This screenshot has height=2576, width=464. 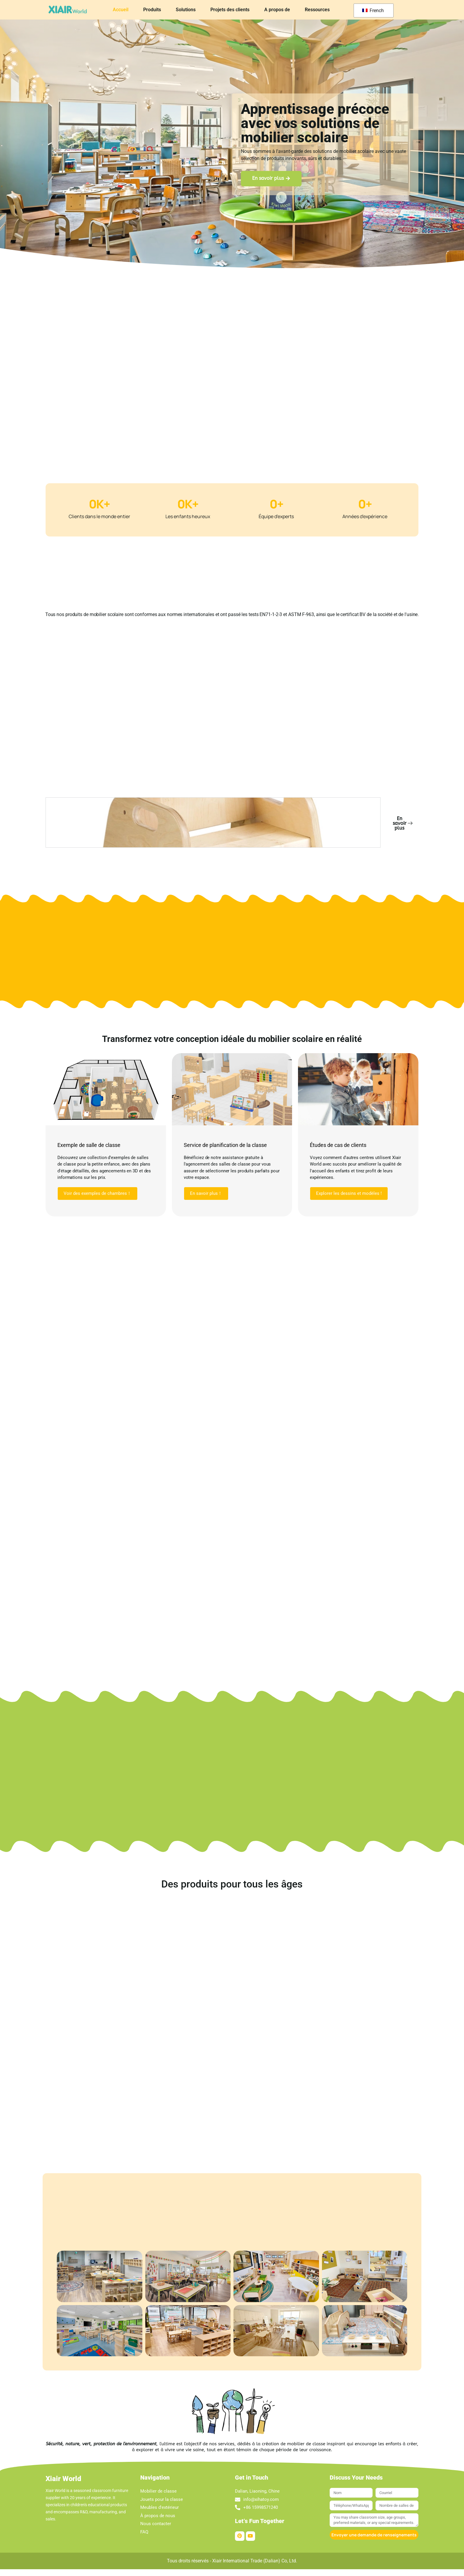 What do you see at coordinates (277, 9) in the screenshot?
I see `A propos de` at bounding box center [277, 9].